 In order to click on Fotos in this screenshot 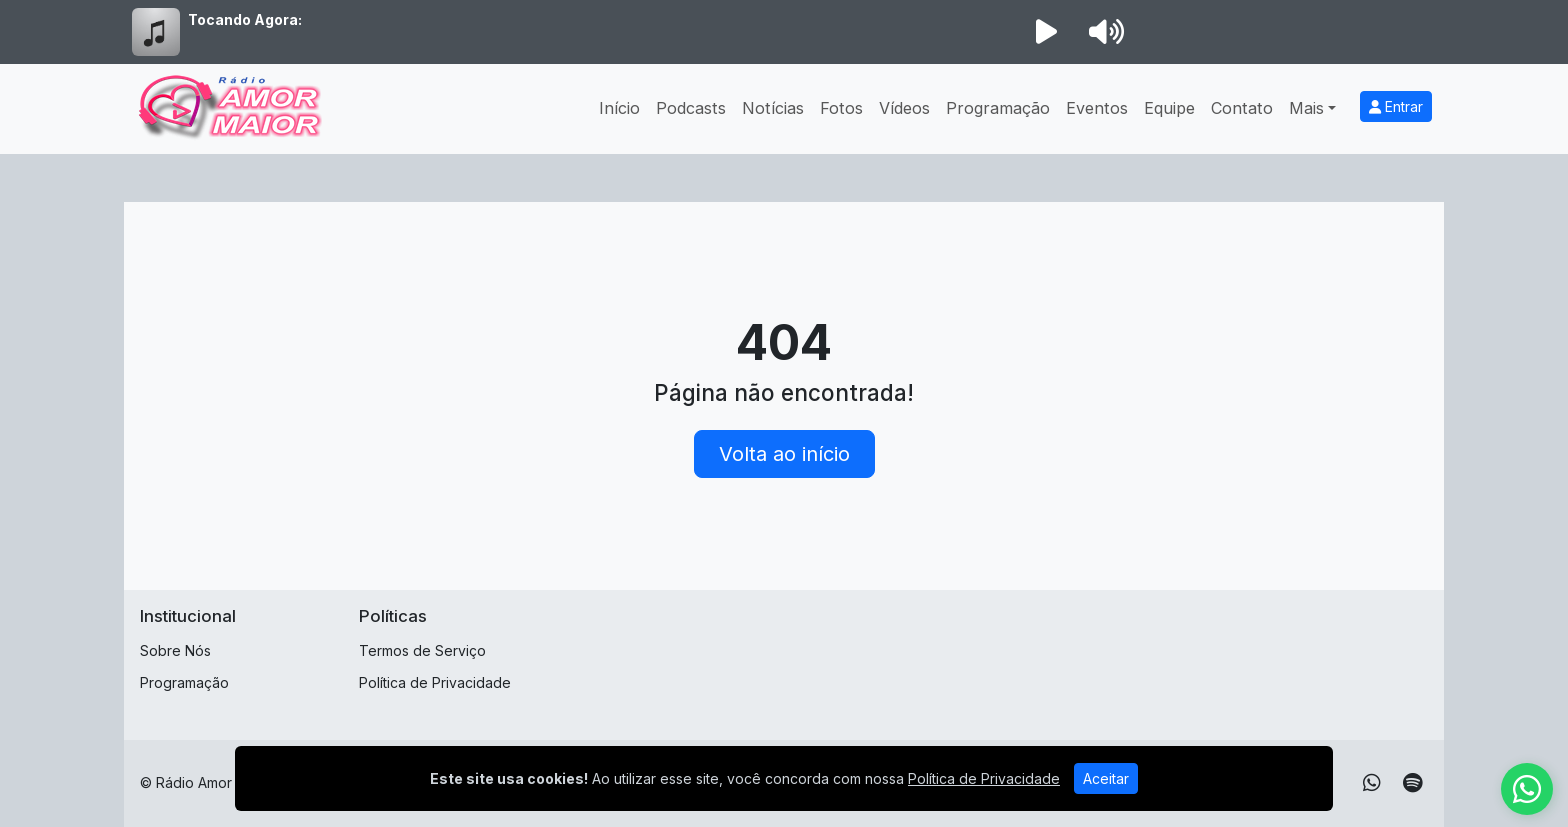, I will do `click(841, 108)`.